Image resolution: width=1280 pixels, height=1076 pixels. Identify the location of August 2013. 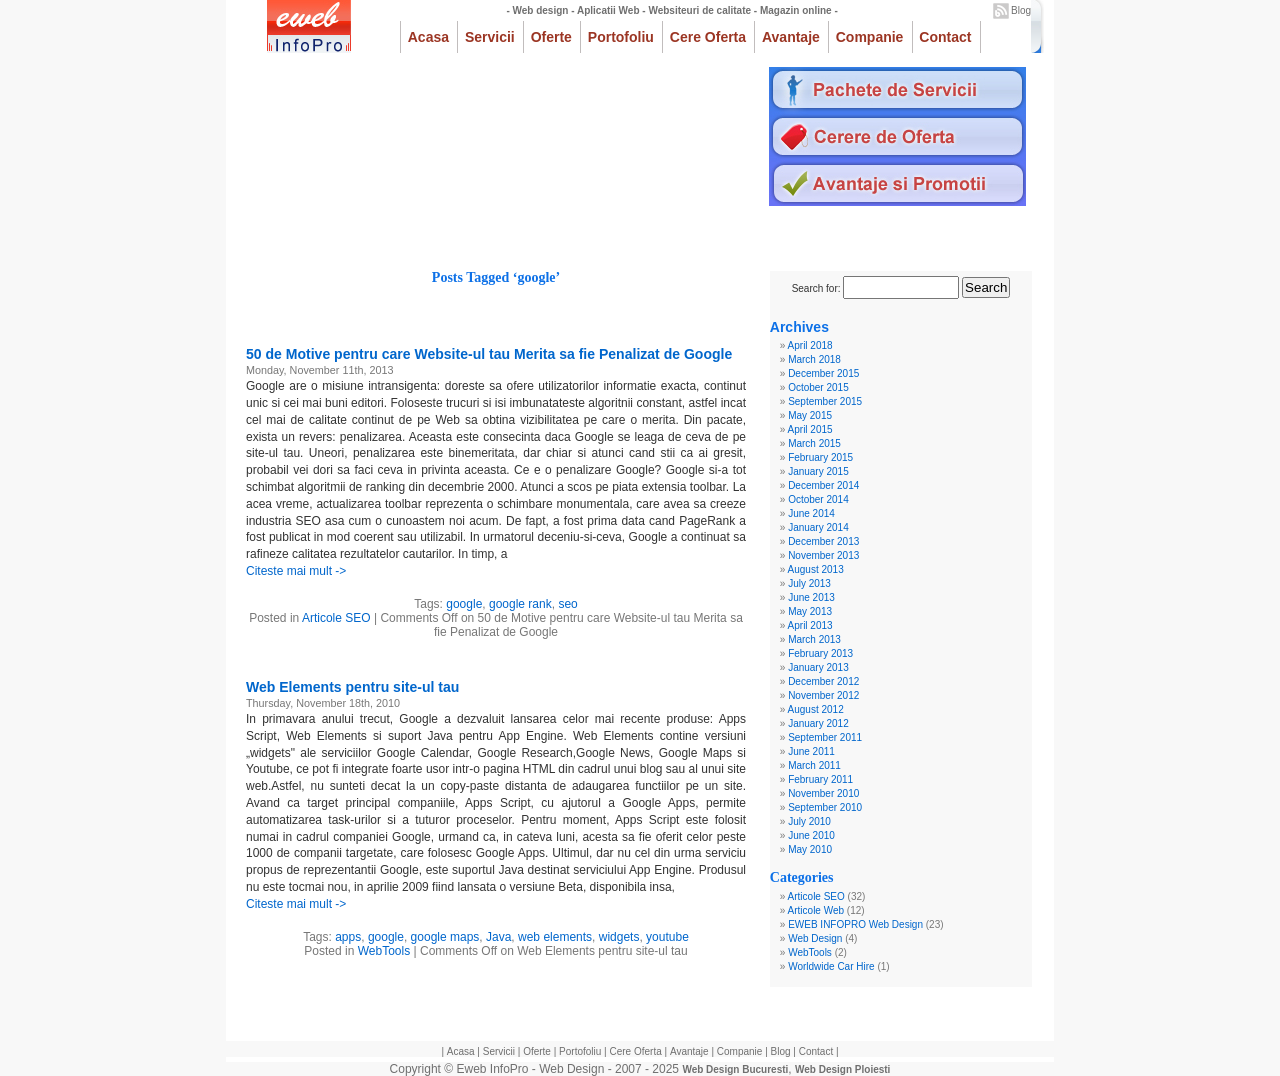
(816, 569).